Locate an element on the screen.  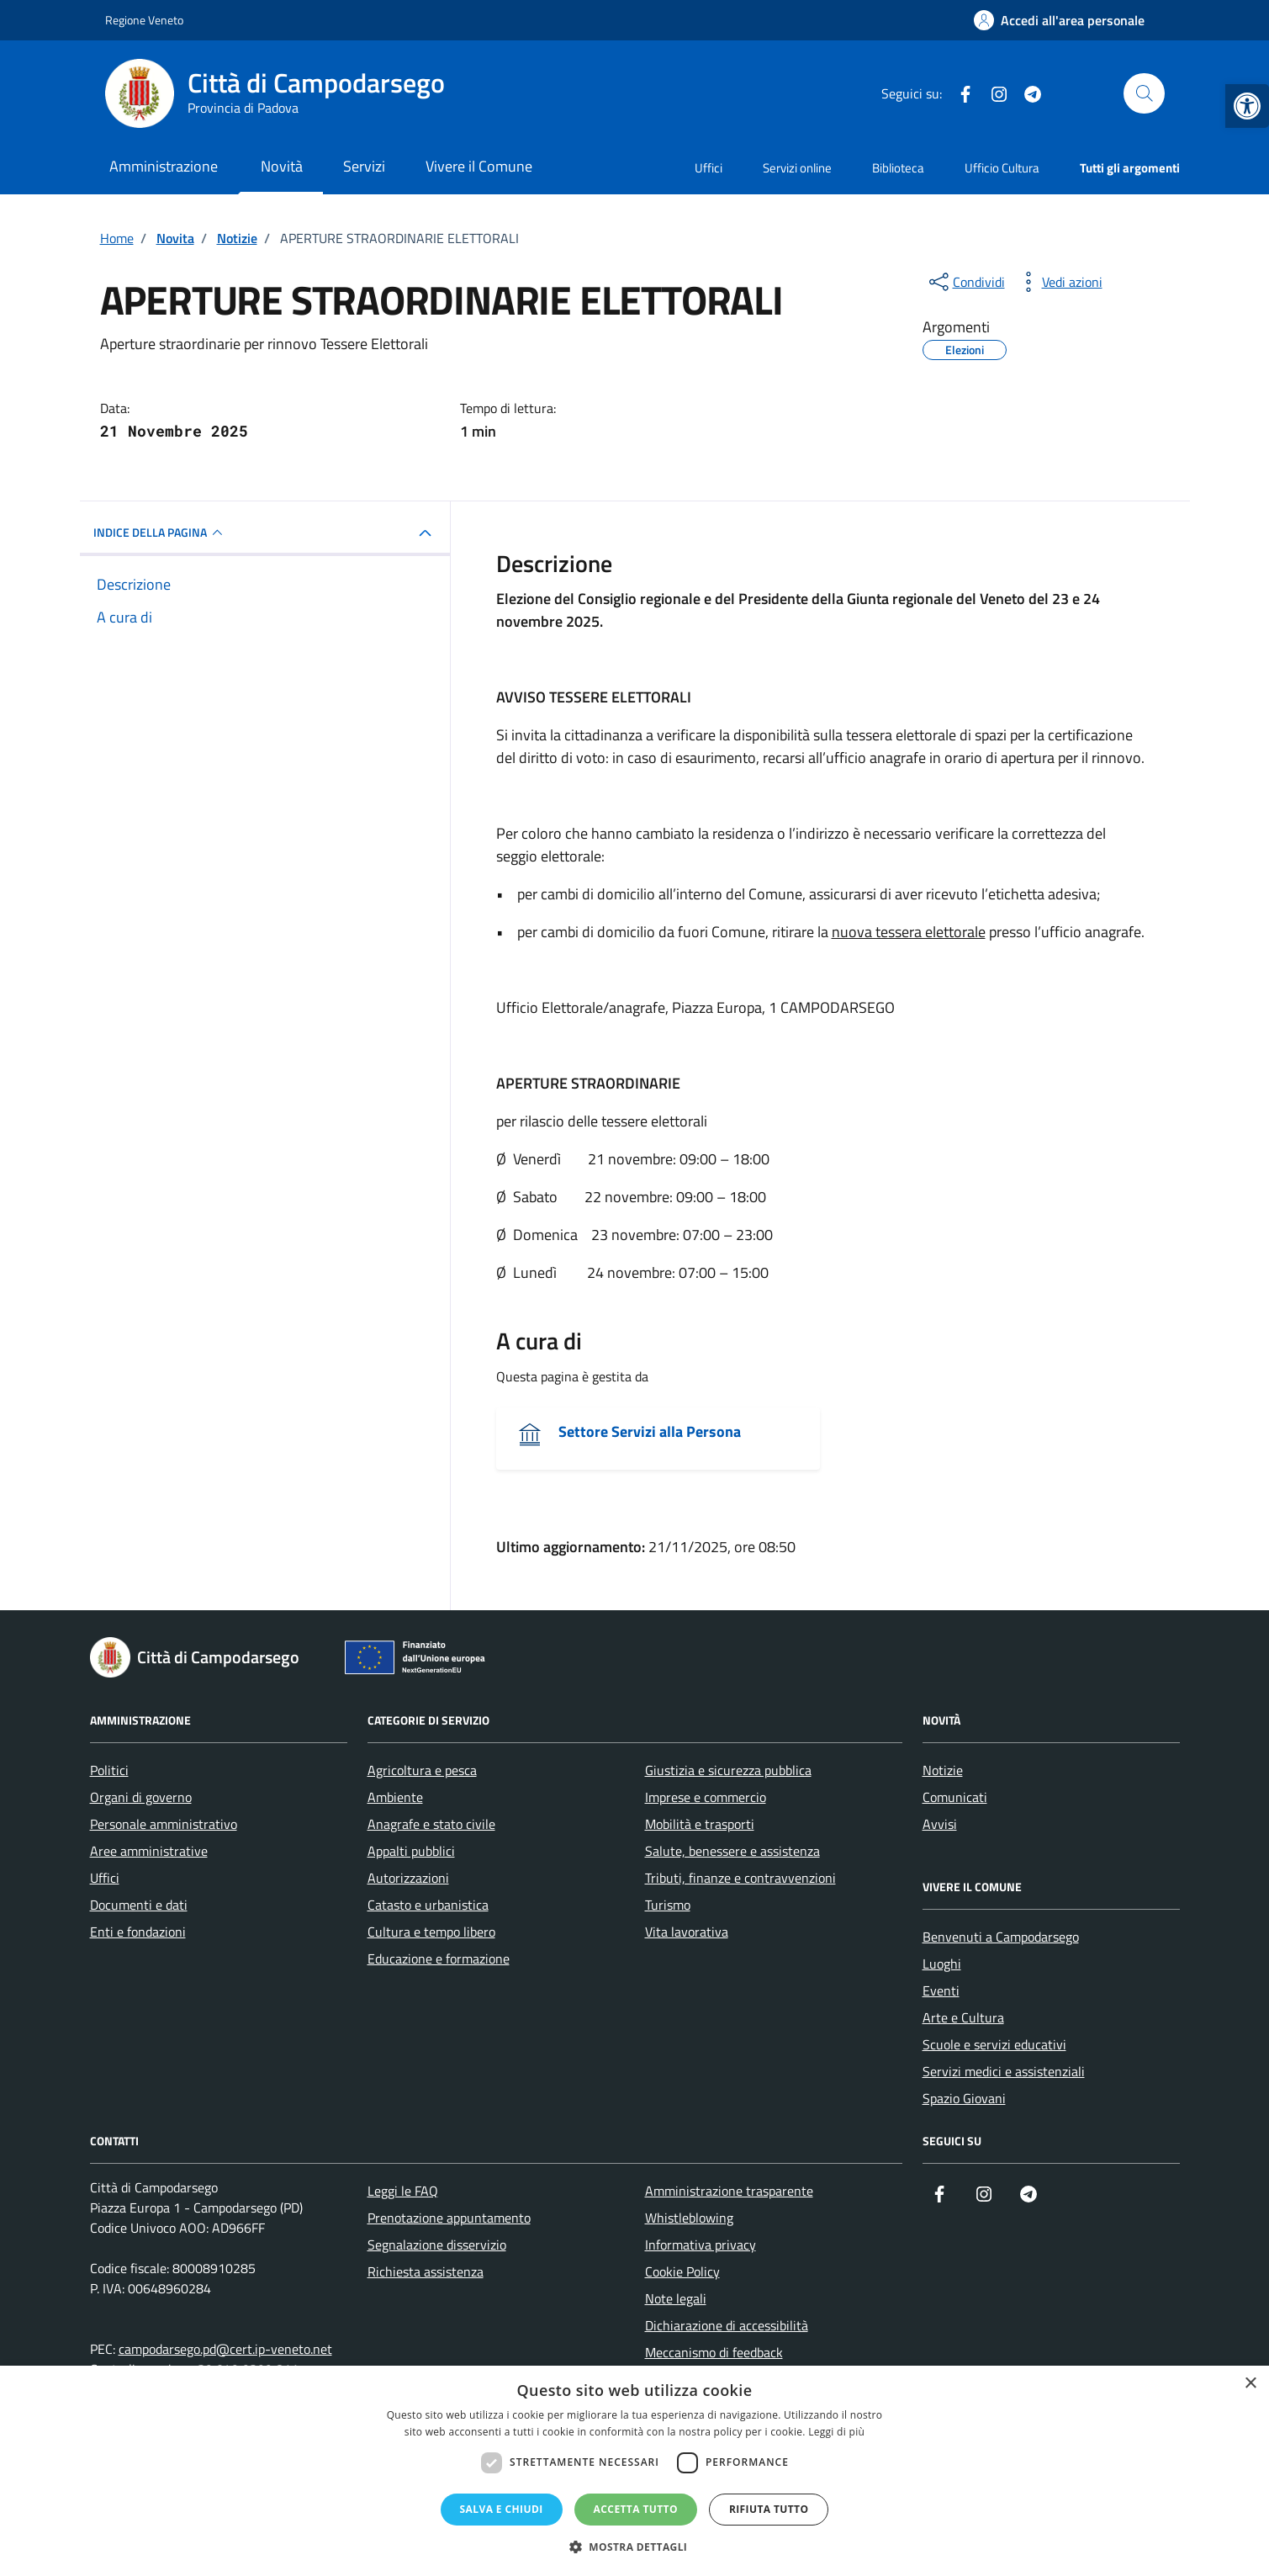
Notizie [link] is located at coordinates (943, 1770).